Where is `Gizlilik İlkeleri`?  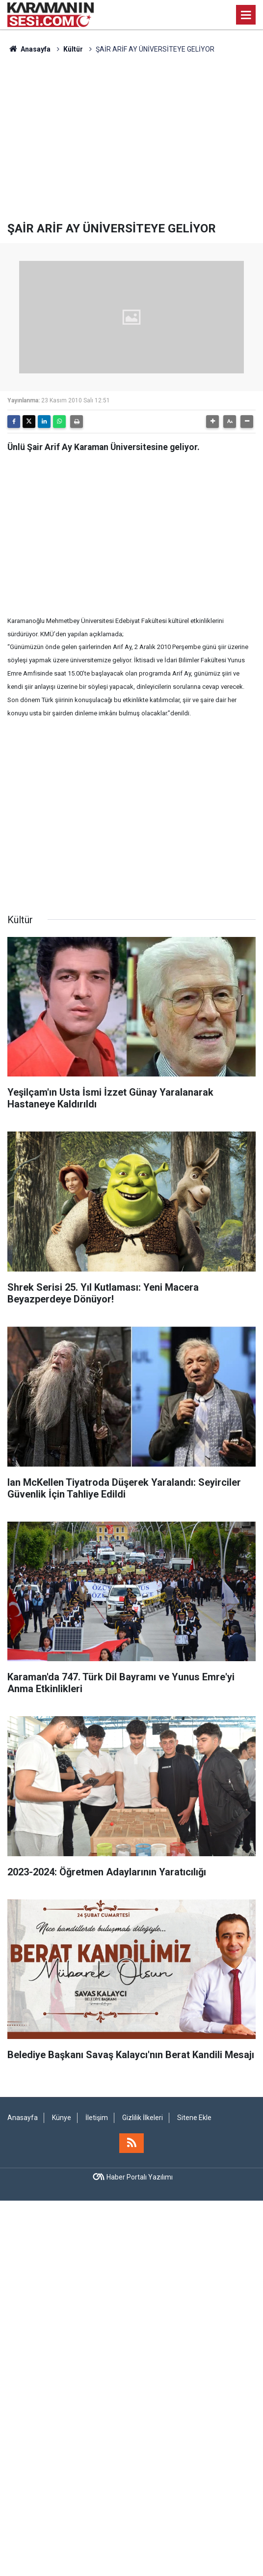
Gizlilik İlkeleri is located at coordinates (142, 2118).